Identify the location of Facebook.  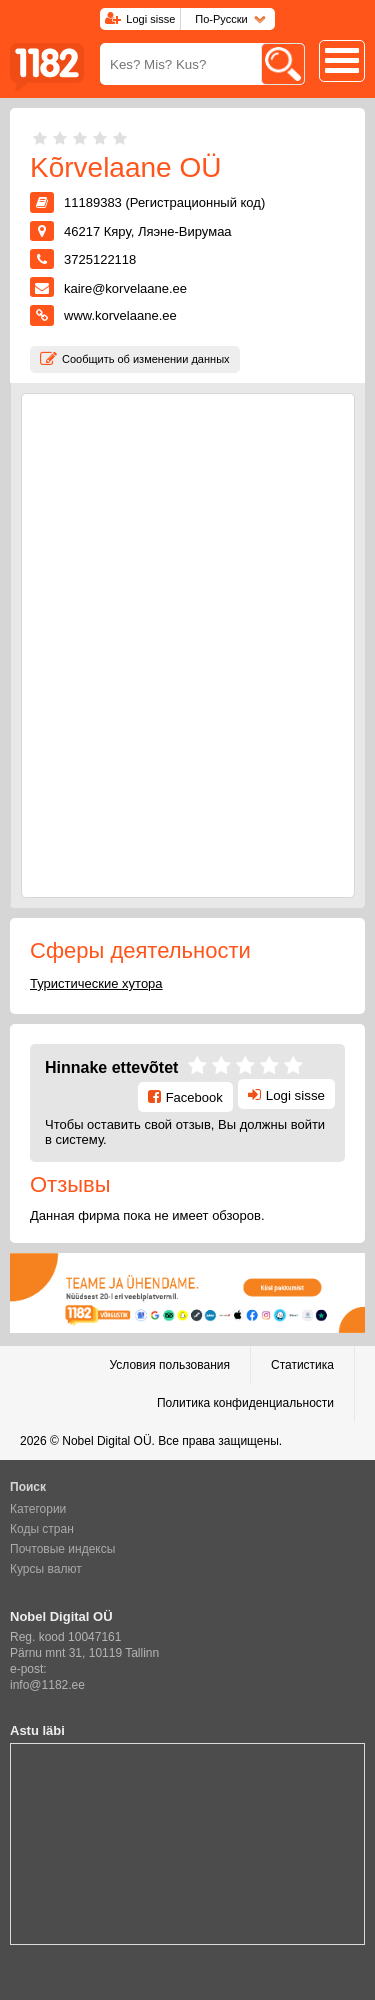
(194, 1097).